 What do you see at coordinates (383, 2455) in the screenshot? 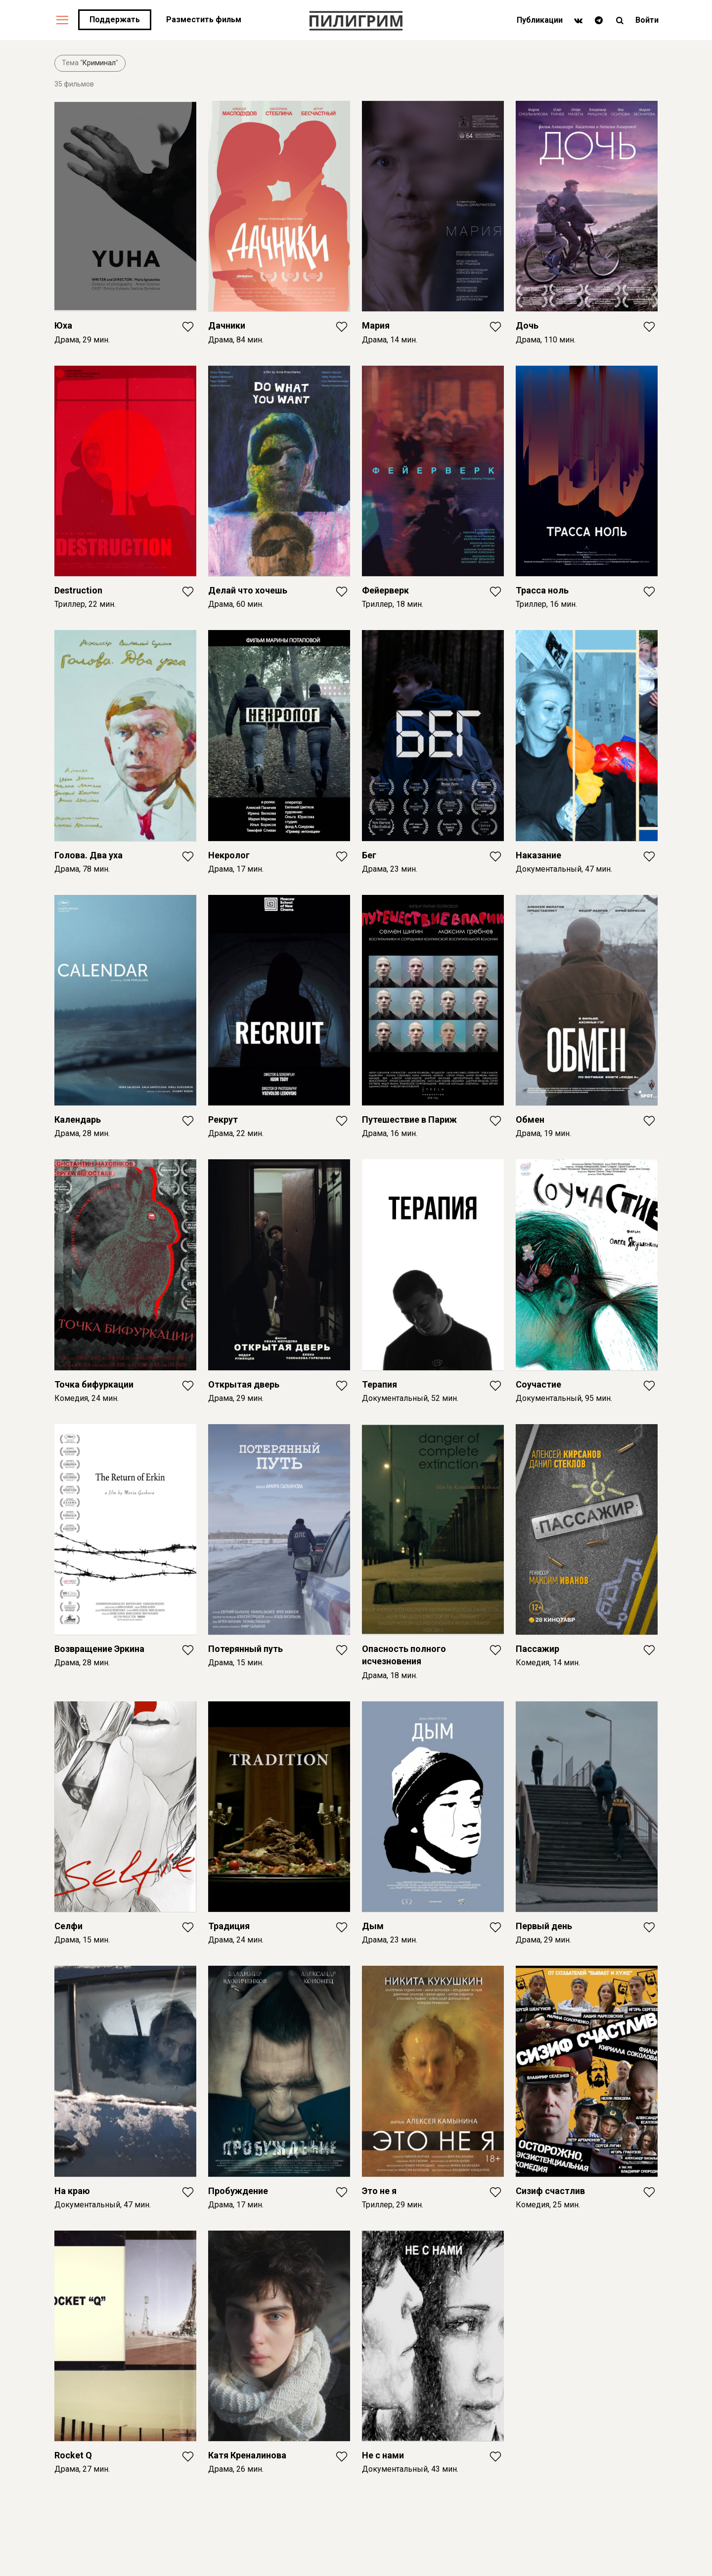
I see `Не с нами` at bounding box center [383, 2455].